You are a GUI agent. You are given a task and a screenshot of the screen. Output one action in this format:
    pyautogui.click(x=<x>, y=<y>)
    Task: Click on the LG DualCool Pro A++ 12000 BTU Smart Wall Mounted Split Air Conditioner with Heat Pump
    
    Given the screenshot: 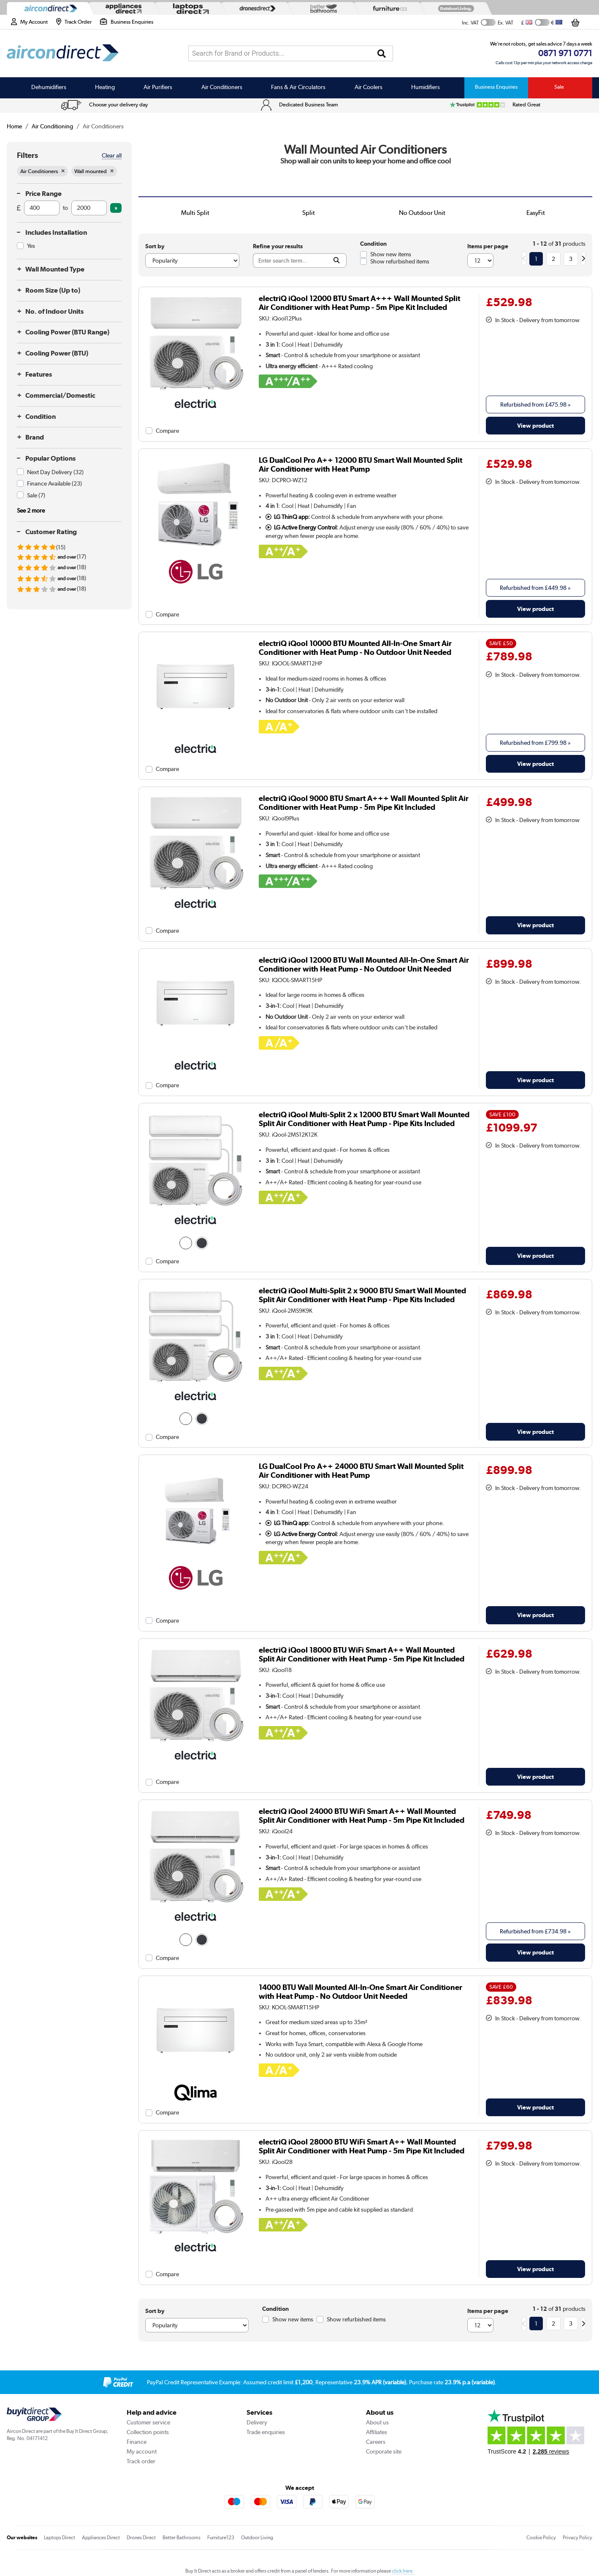 What is the action you would take?
    pyautogui.click(x=360, y=464)
    